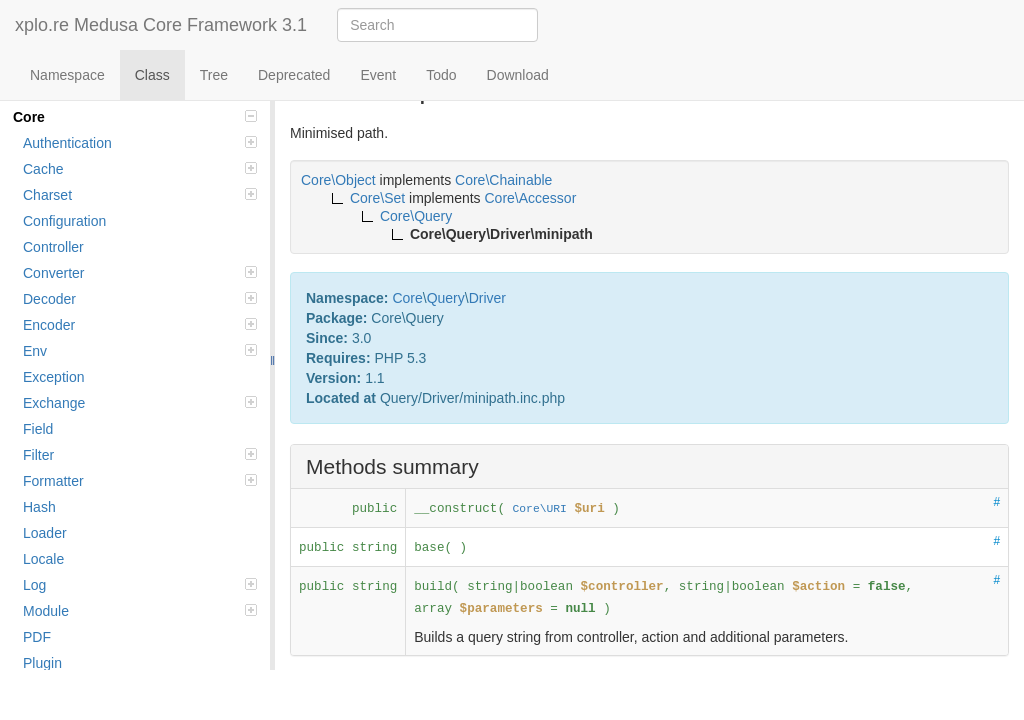 The height and width of the screenshot is (720, 1024). Describe the element at coordinates (540, 509) in the screenshot. I see `Core\URI` at that location.